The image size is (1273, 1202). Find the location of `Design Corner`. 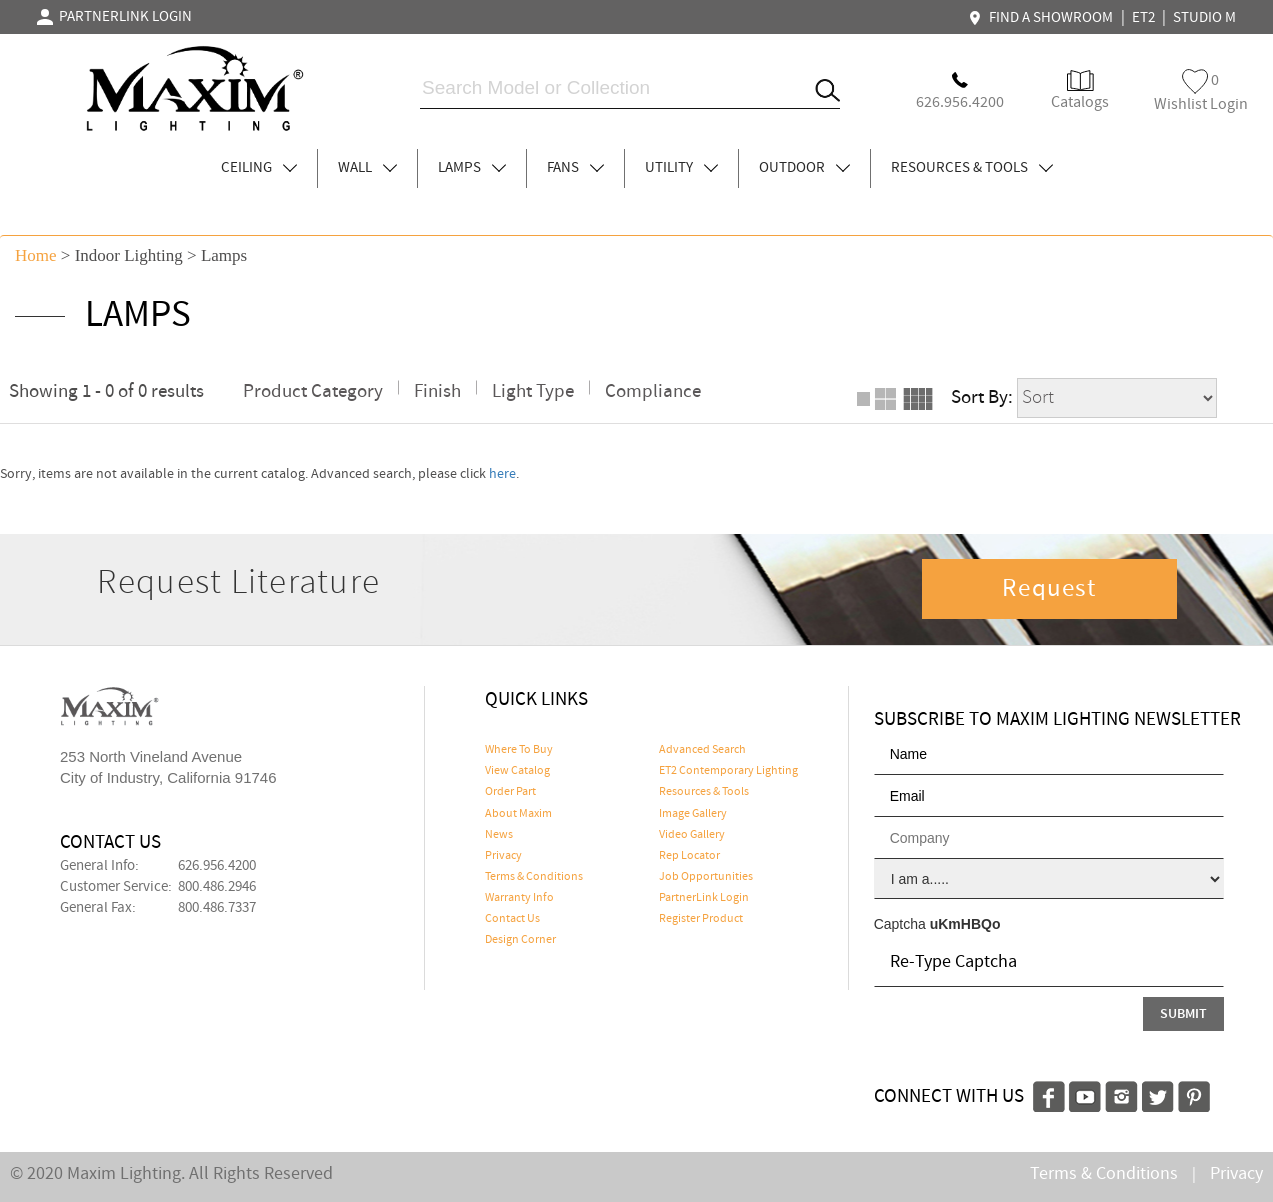

Design Corner is located at coordinates (520, 940).